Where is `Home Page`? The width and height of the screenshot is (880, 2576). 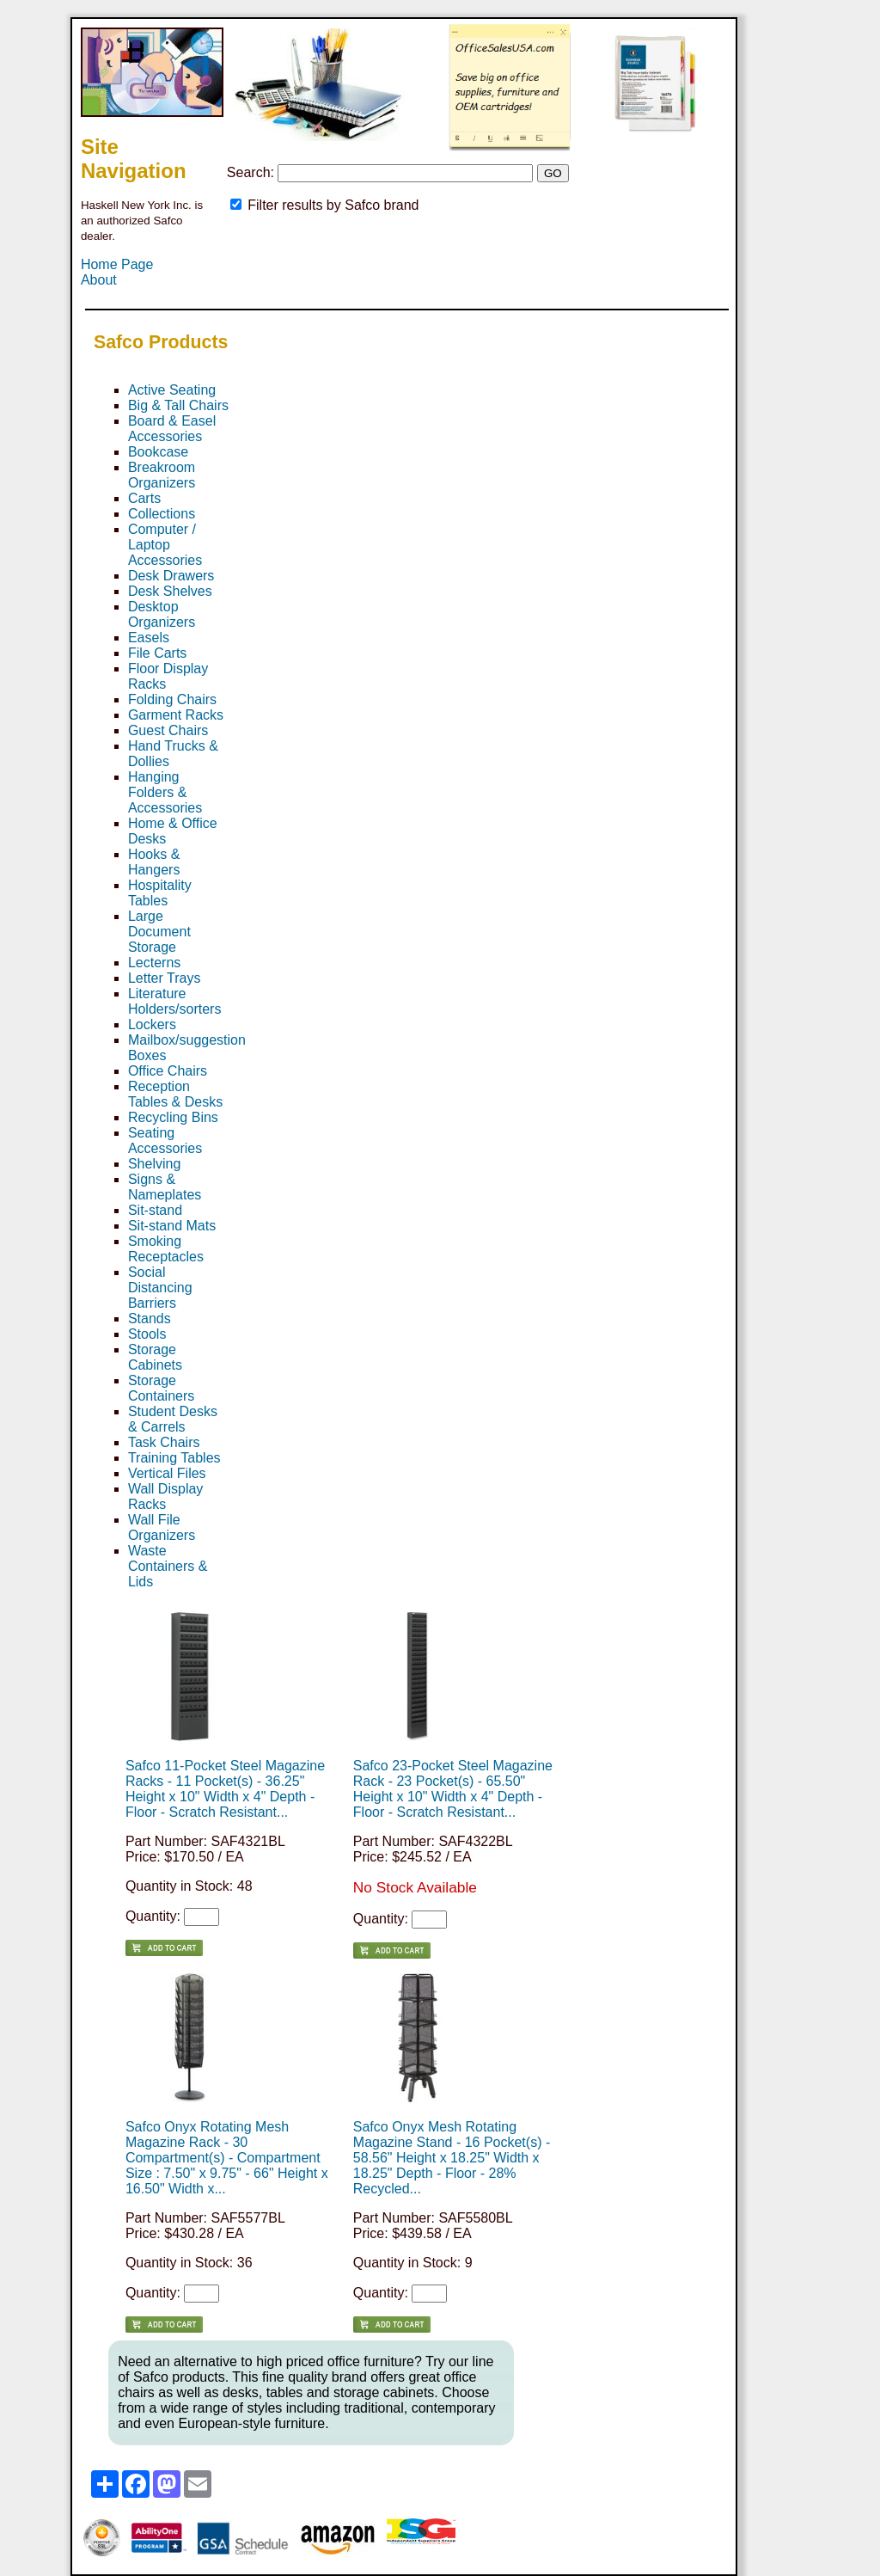
Home Page is located at coordinates (117, 264).